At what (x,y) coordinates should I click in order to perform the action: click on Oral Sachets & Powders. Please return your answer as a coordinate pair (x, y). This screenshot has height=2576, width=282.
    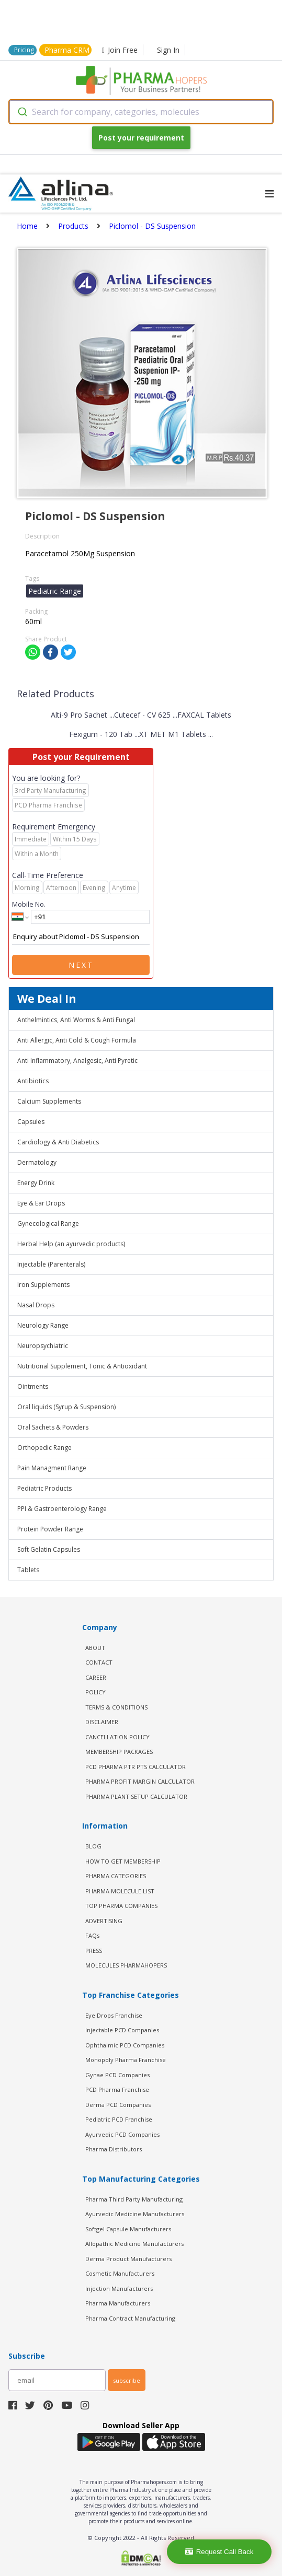
    Looking at the image, I should click on (52, 1427).